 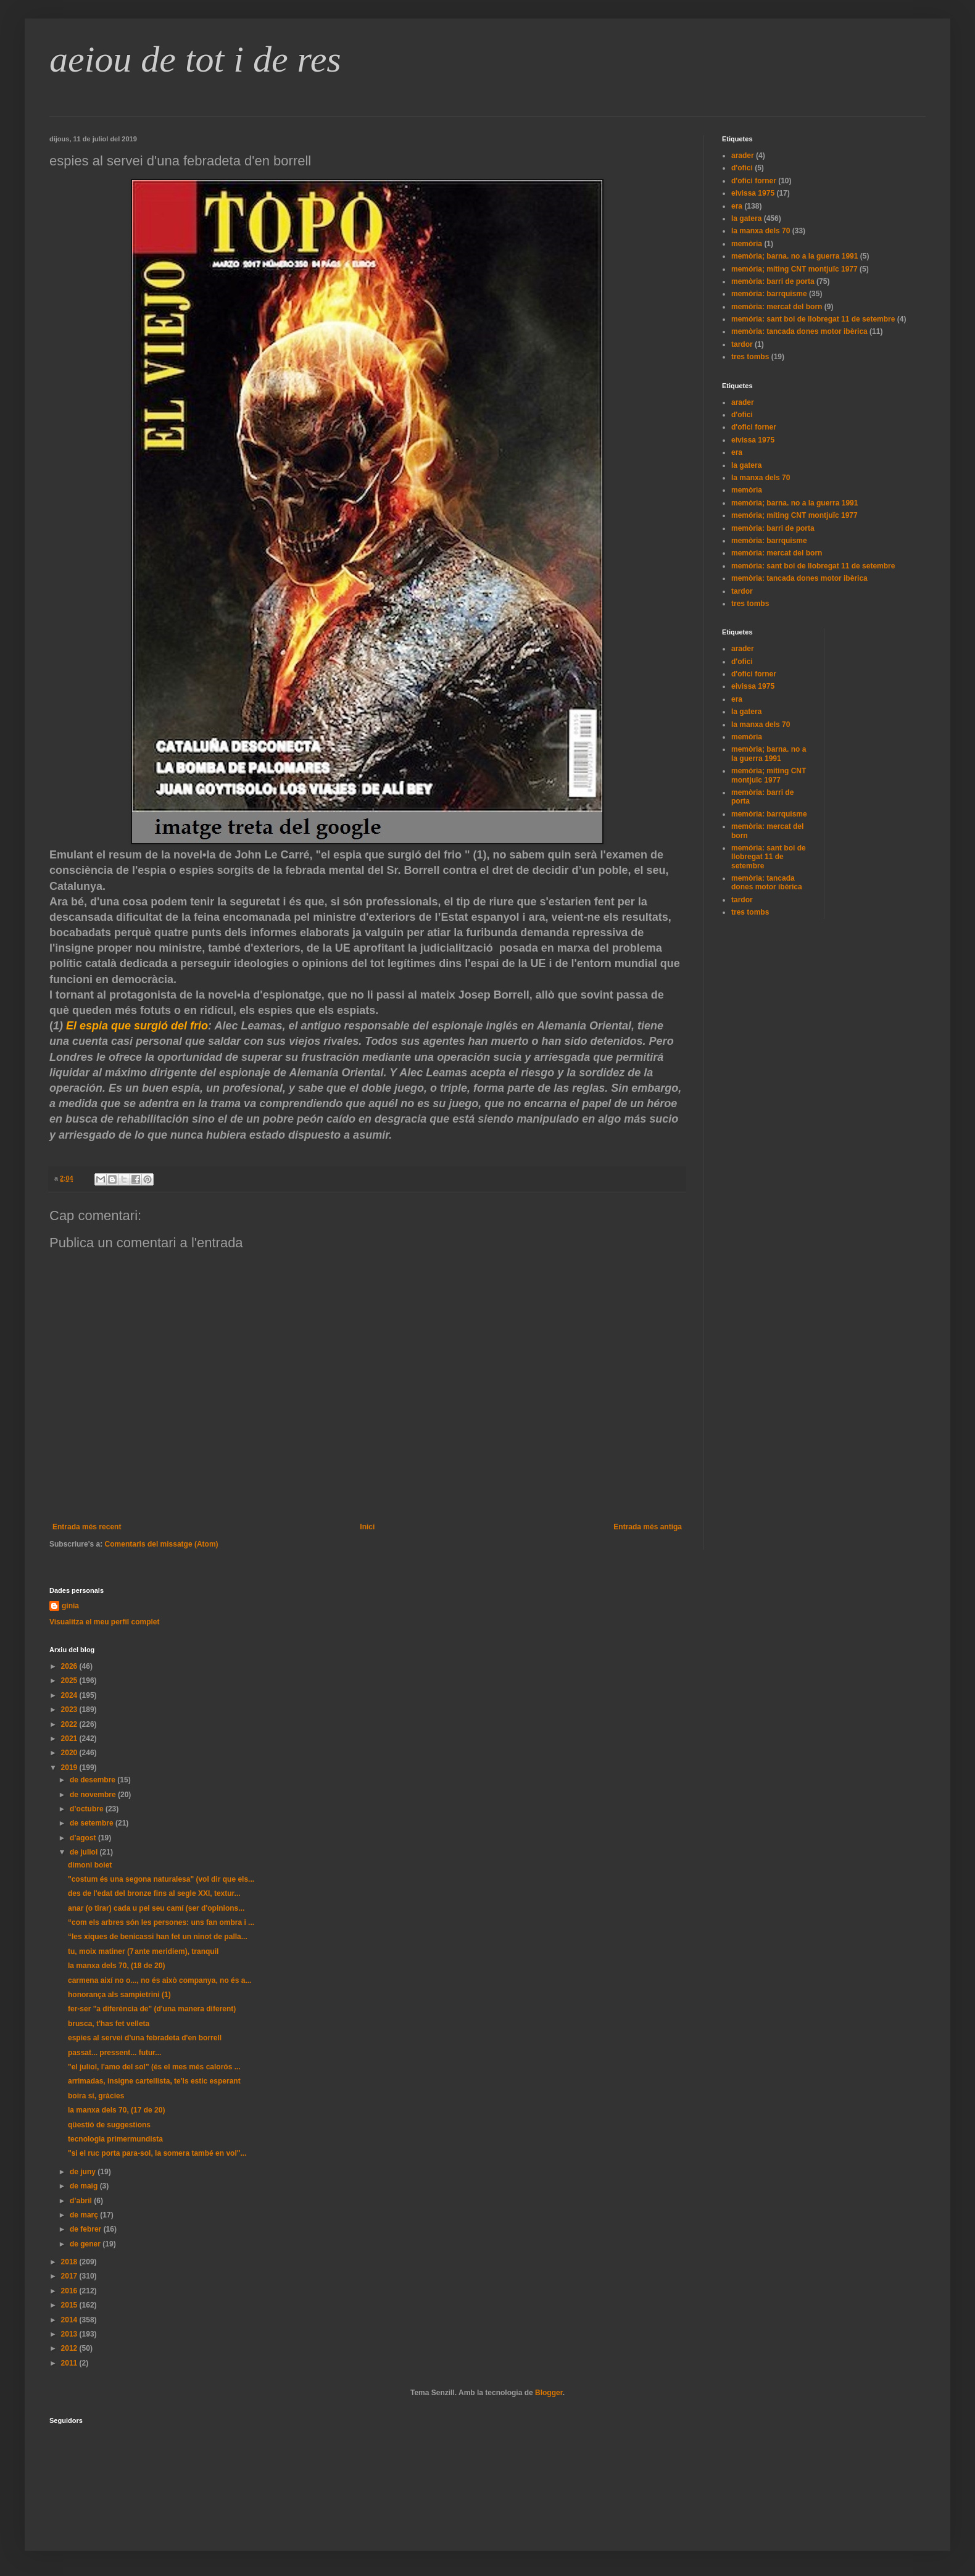 What do you see at coordinates (159, 1980) in the screenshot?
I see `carmena així no o..., no és això companya, no és a...` at bounding box center [159, 1980].